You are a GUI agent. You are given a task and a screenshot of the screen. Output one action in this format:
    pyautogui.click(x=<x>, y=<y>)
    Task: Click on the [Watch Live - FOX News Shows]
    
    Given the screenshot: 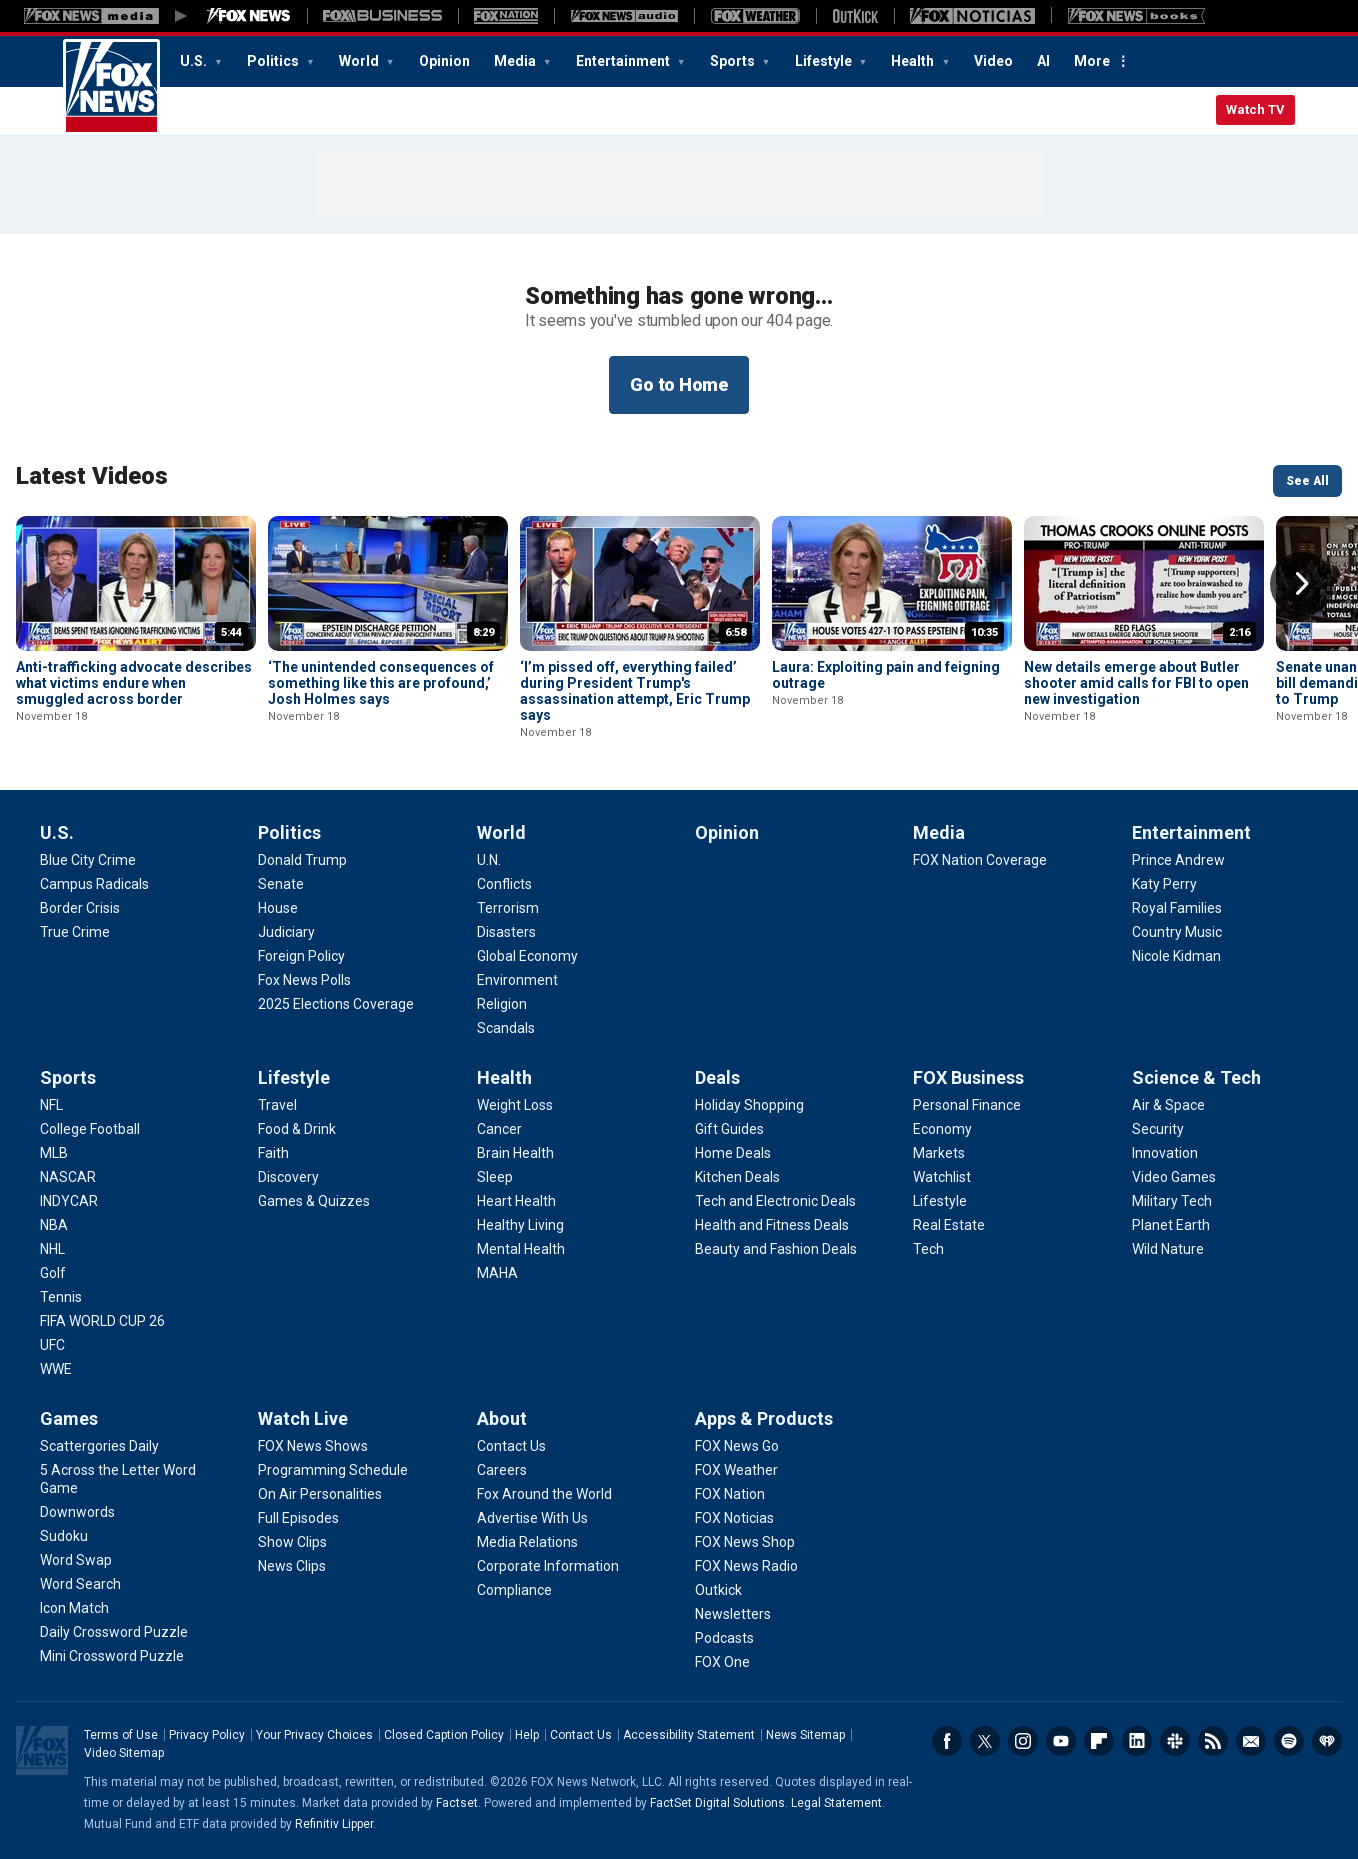 What is the action you would take?
    pyautogui.click(x=313, y=1446)
    